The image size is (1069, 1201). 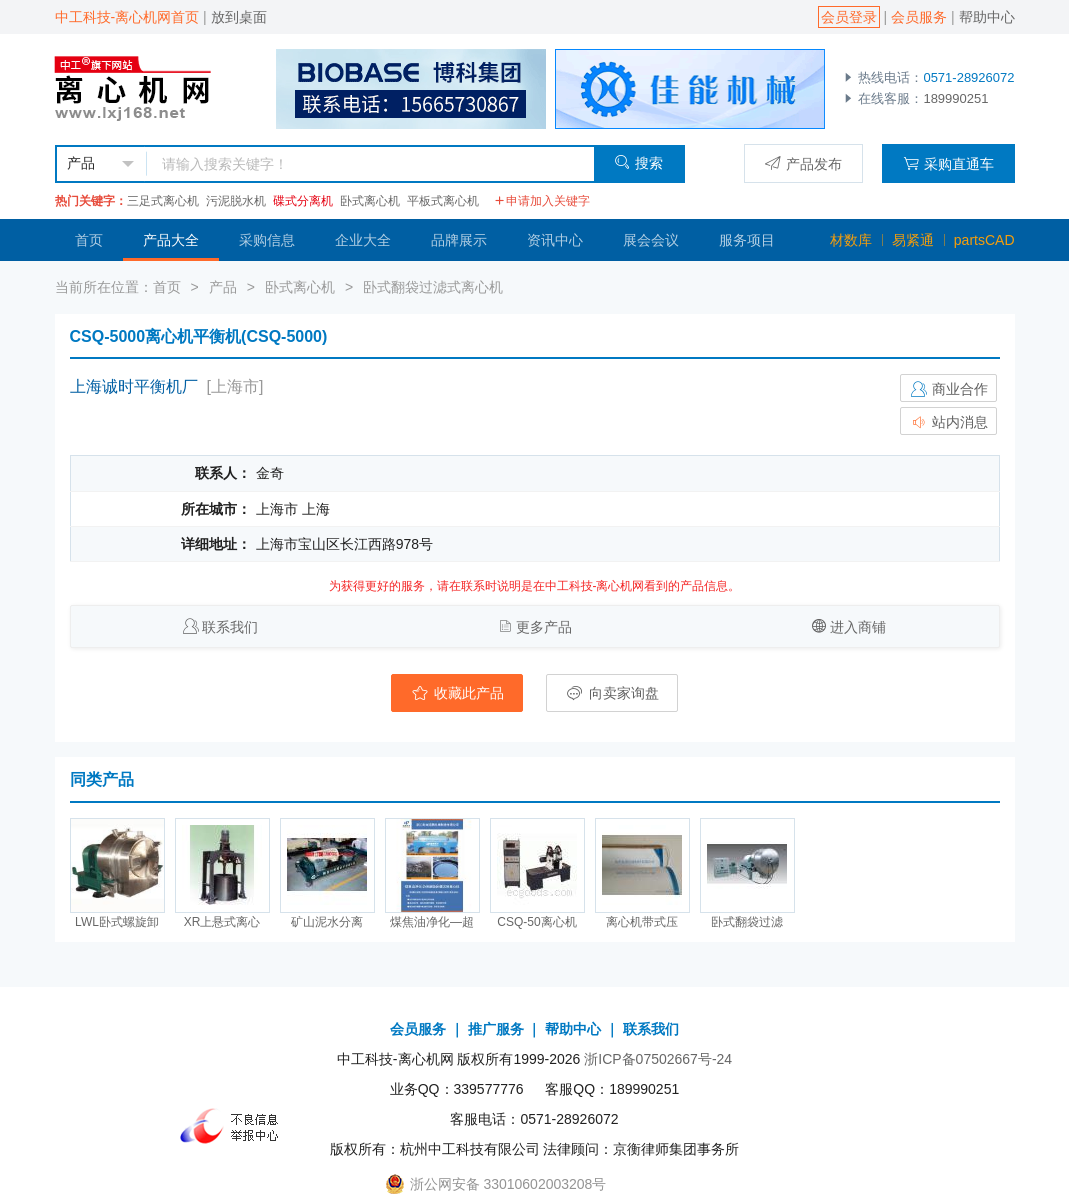 What do you see at coordinates (134, 386) in the screenshot?
I see `上海诚时平衡机厂` at bounding box center [134, 386].